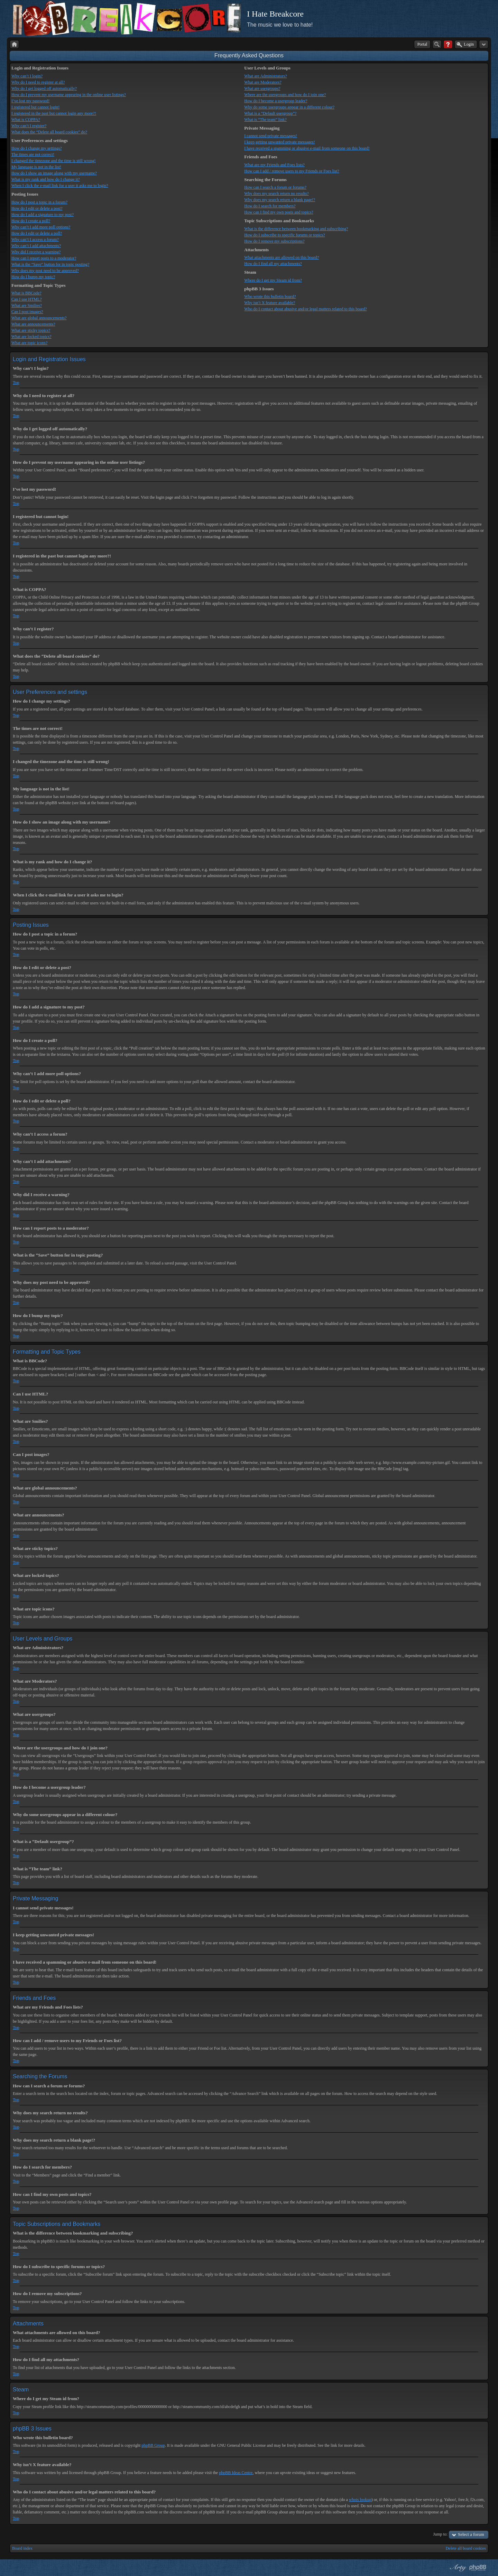 The width and height of the screenshot is (498, 2576). What do you see at coordinates (39, 202) in the screenshot?
I see `How do I post a topic in a forum?` at bounding box center [39, 202].